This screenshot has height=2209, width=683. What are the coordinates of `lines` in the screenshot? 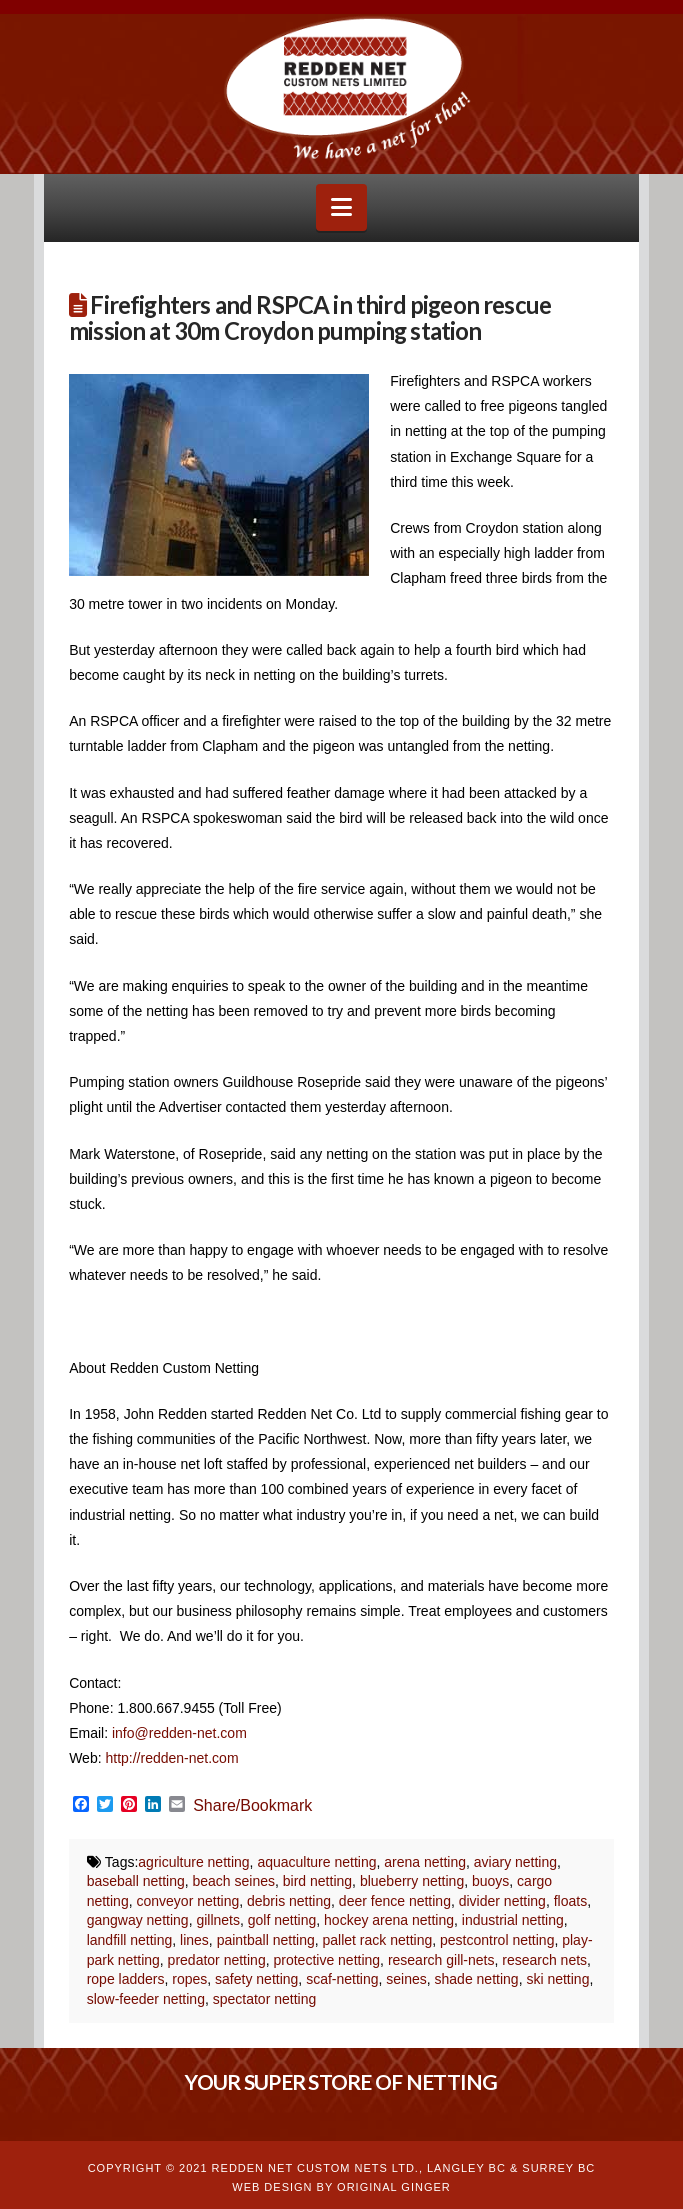 It's located at (194, 1940).